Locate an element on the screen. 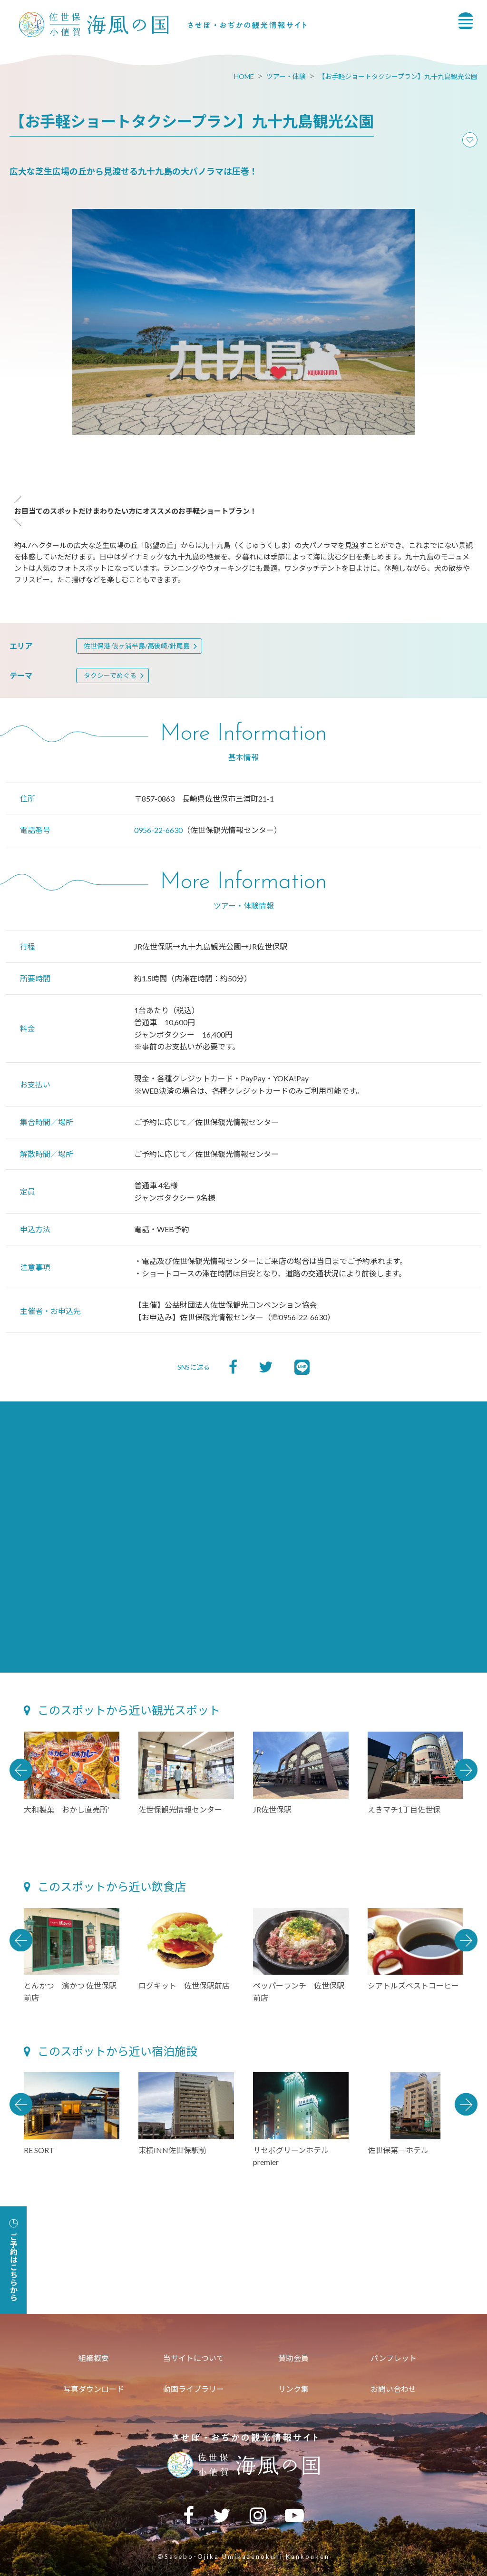  ご予約はこちらから is located at coordinates (13, 2260).